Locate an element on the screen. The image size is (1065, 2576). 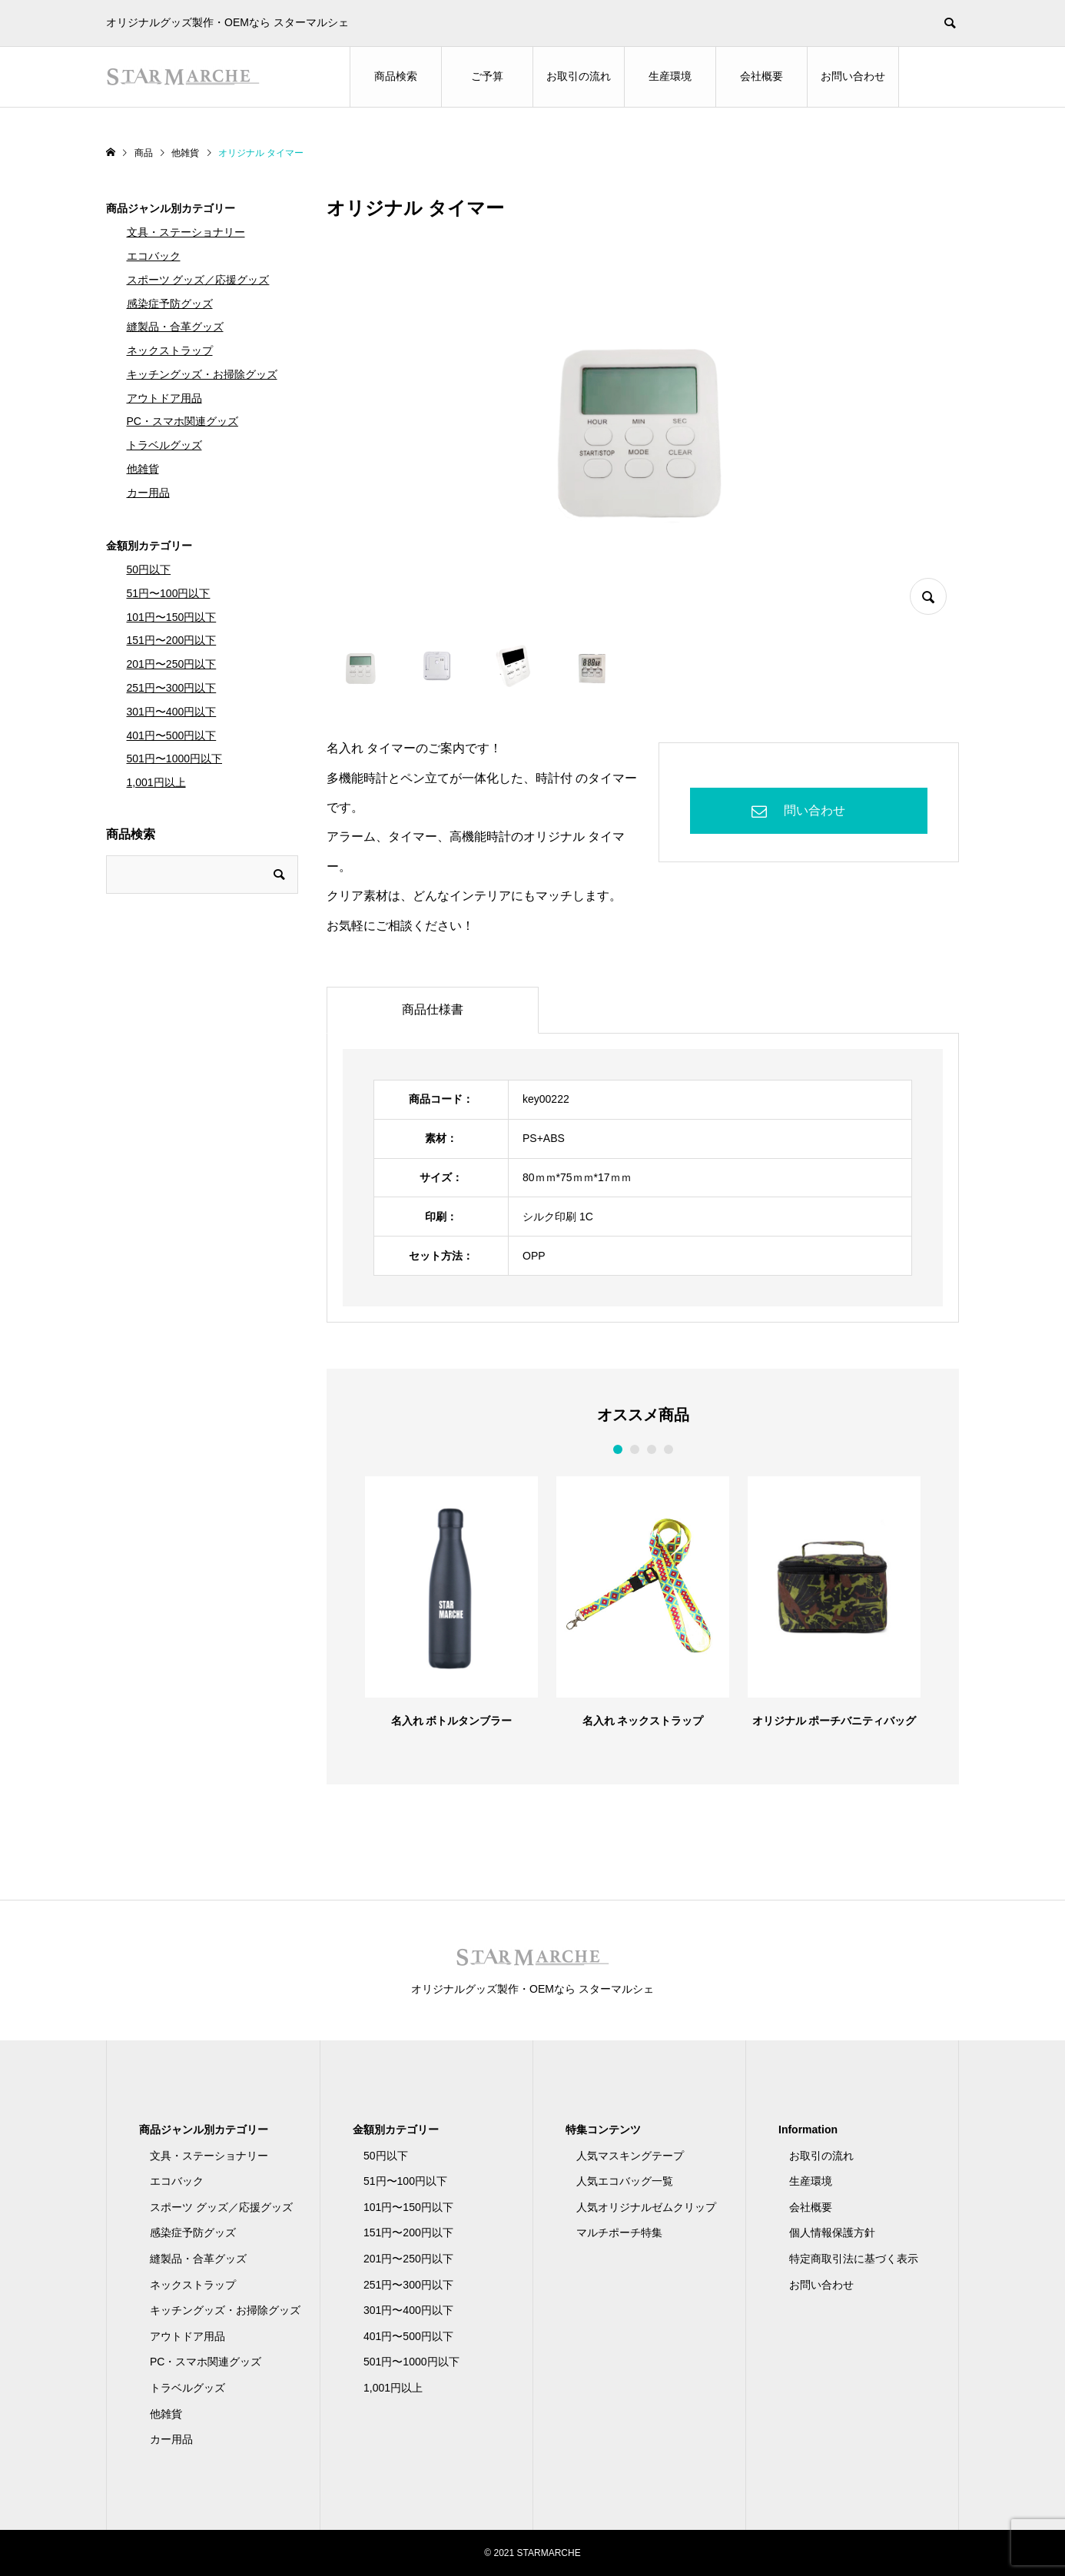
アウトドア用品 is located at coordinates (164, 398).